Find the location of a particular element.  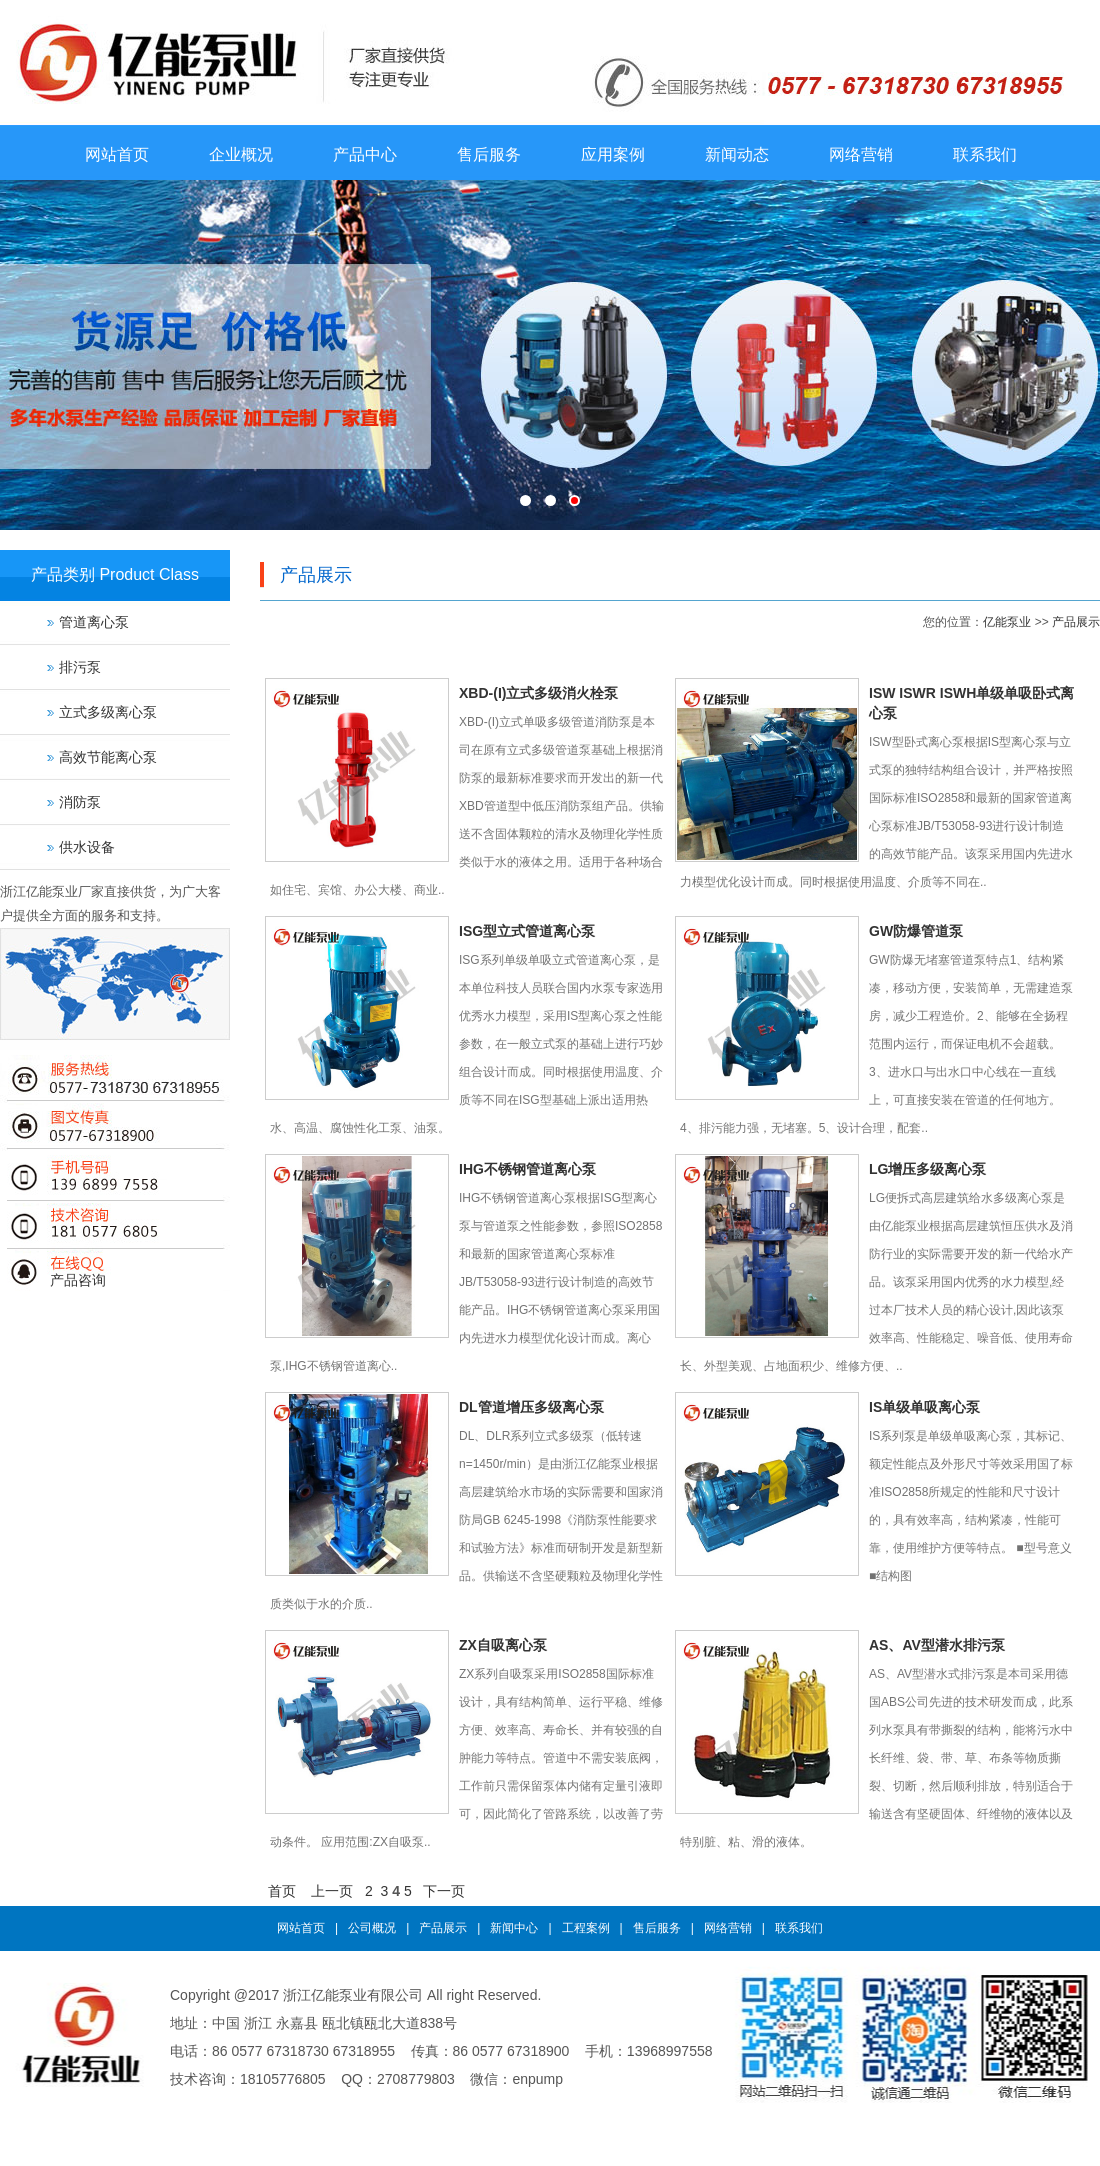

首页 is located at coordinates (282, 1891).